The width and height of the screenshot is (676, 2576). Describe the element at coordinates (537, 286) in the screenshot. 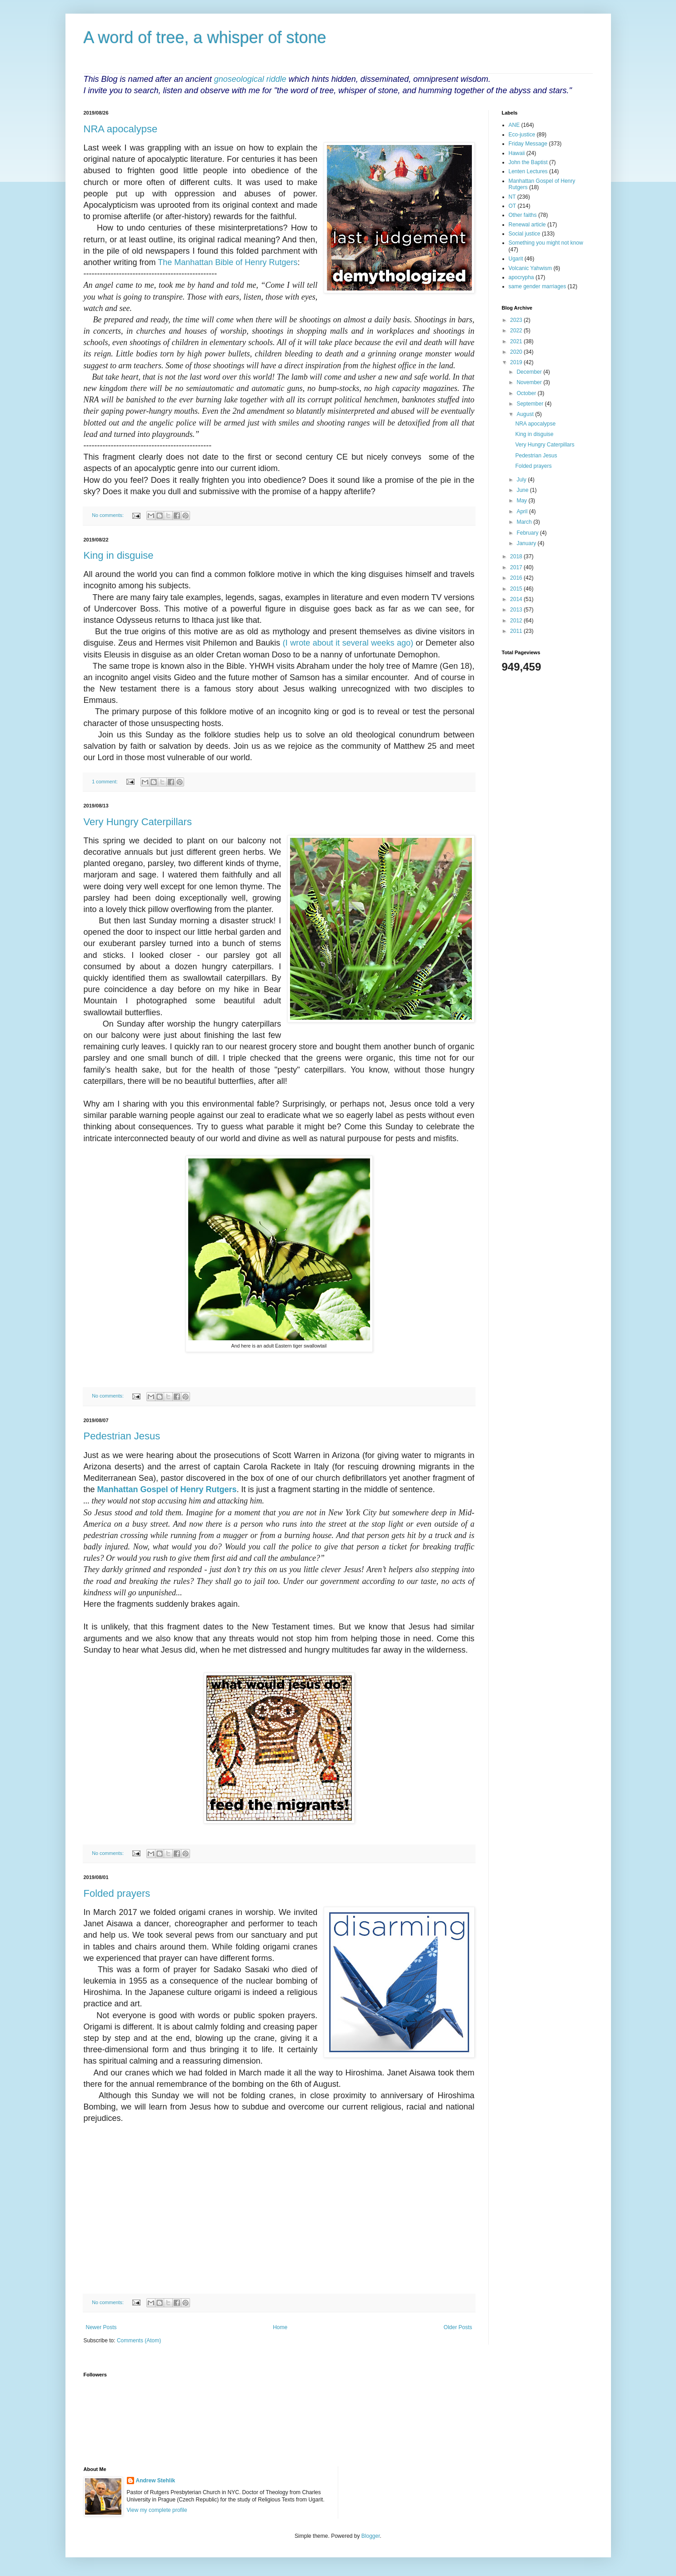

I see `same gender marriages` at that location.